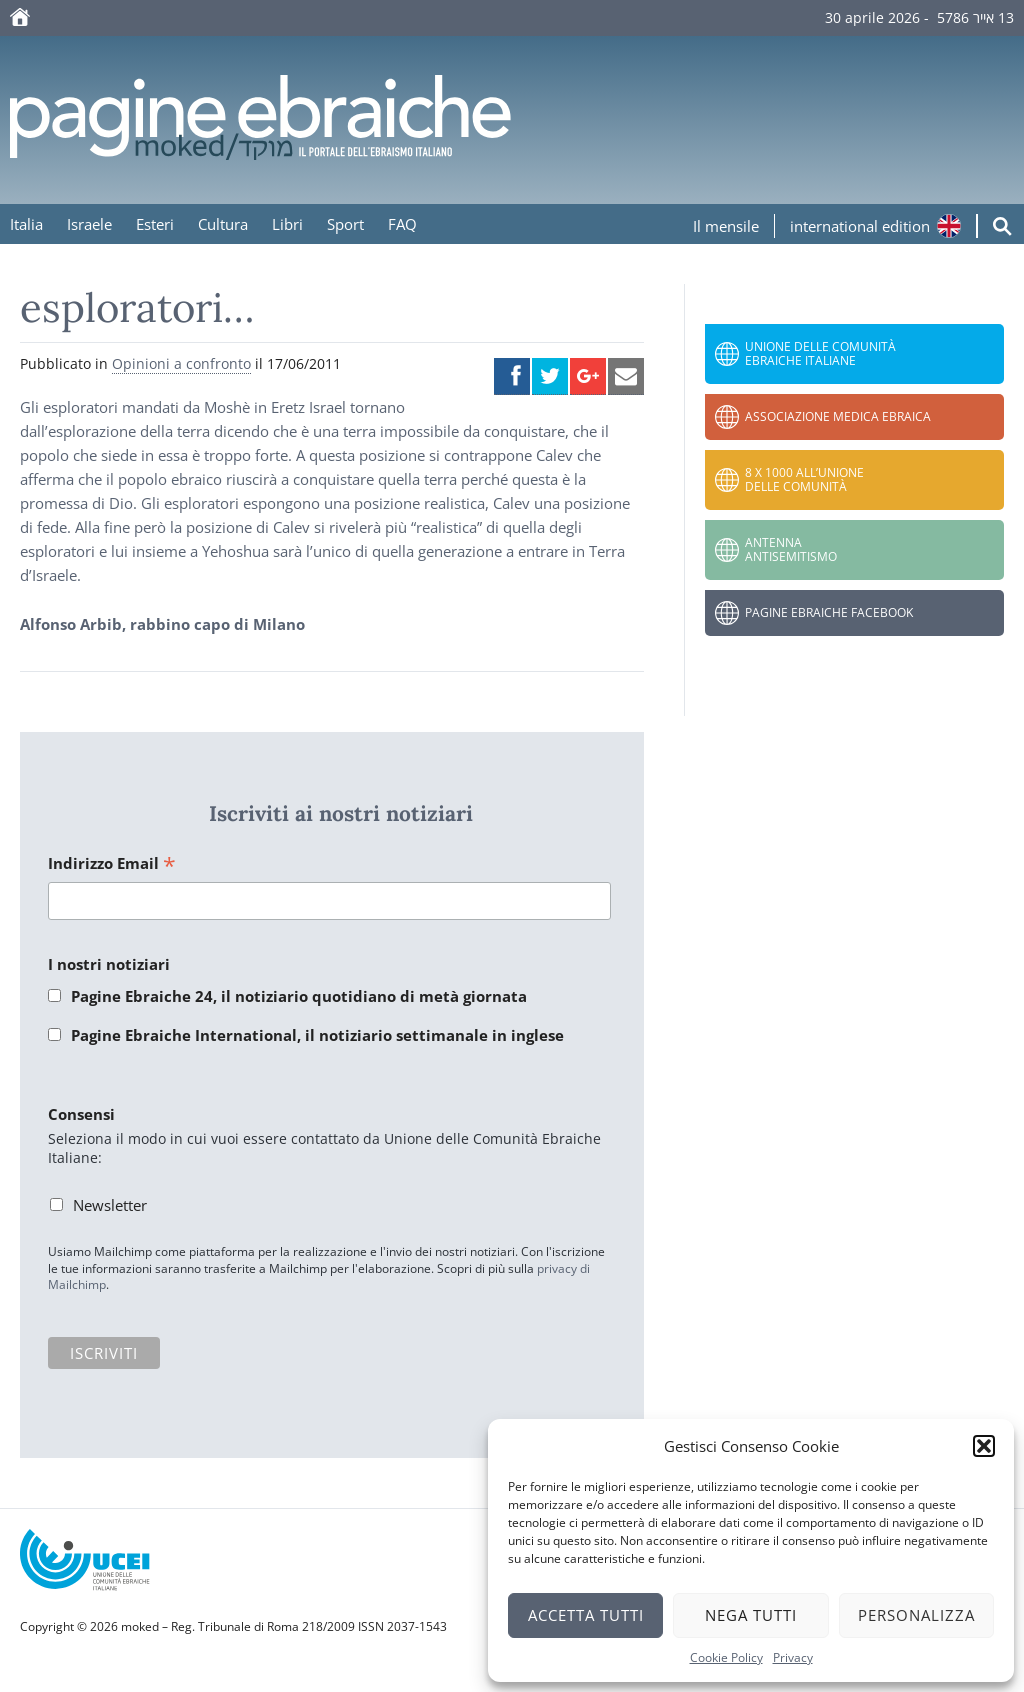  What do you see at coordinates (299, 996) in the screenshot?
I see `Pagine Ebraiche 24, il notiziario quotidiano di metà giornata` at bounding box center [299, 996].